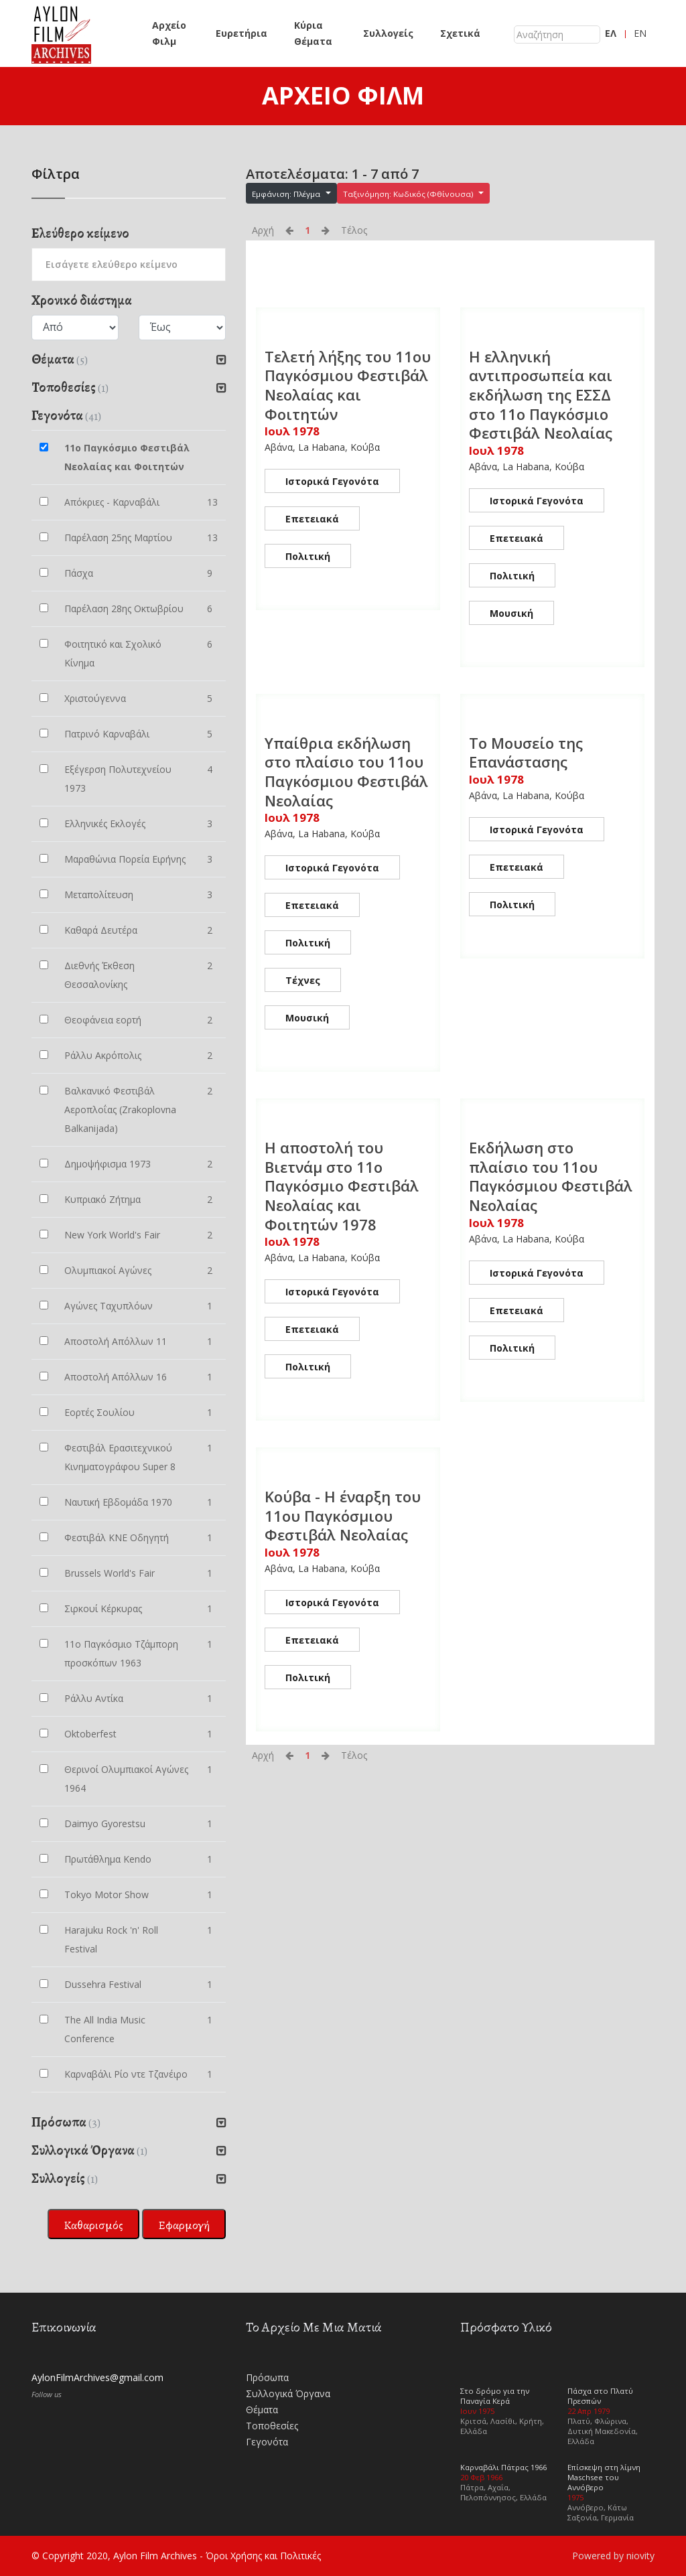 The height and width of the screenshot is (2576, 686). What do you see at coordinates (600, 2396) in the screenshot?
I see `Πάσχα στο Πλατύ Πρεσπών` at bounding box center [600, 2396].